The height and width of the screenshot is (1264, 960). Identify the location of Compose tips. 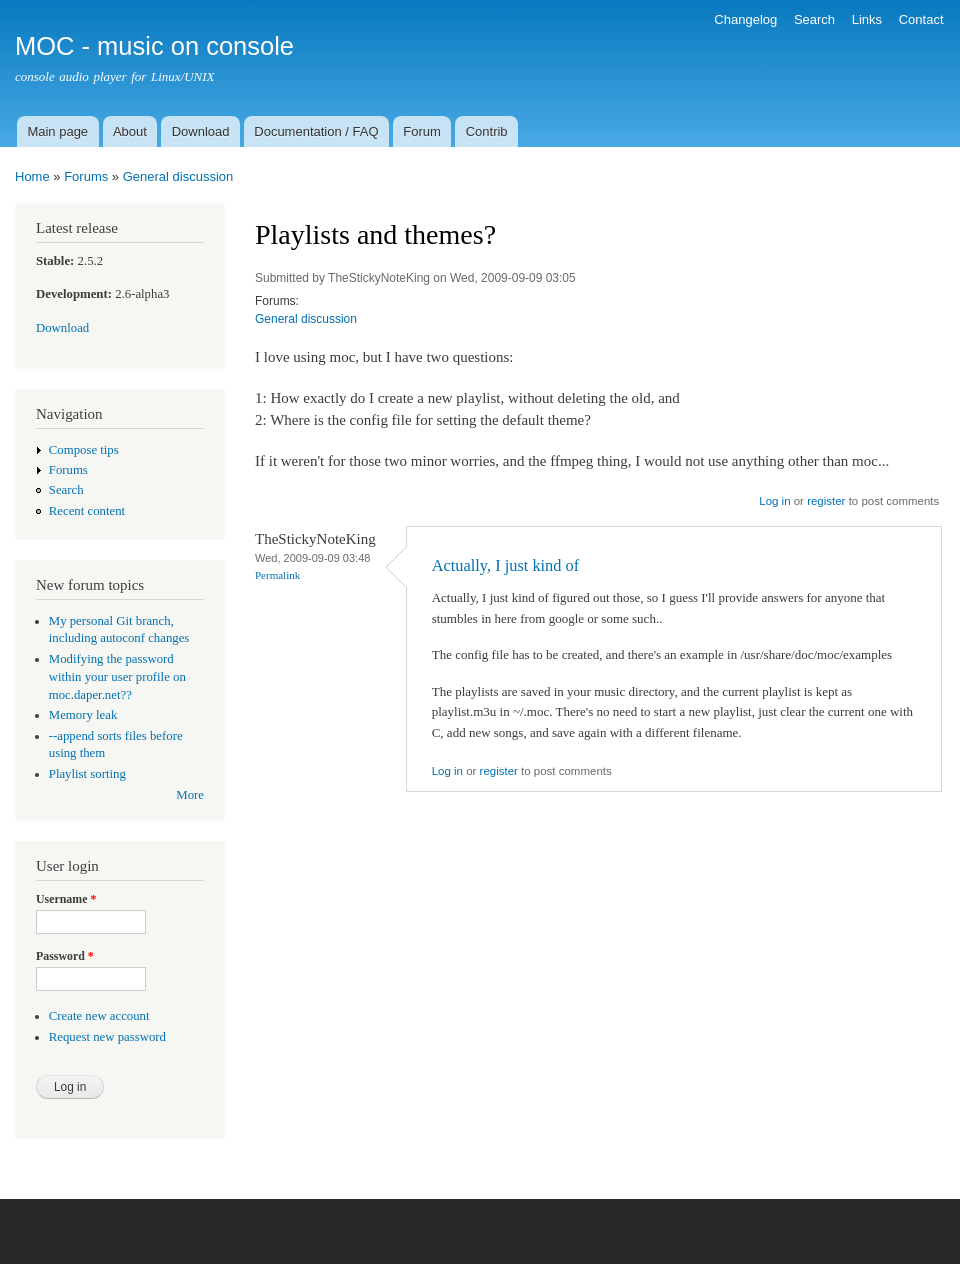
(84, 450).